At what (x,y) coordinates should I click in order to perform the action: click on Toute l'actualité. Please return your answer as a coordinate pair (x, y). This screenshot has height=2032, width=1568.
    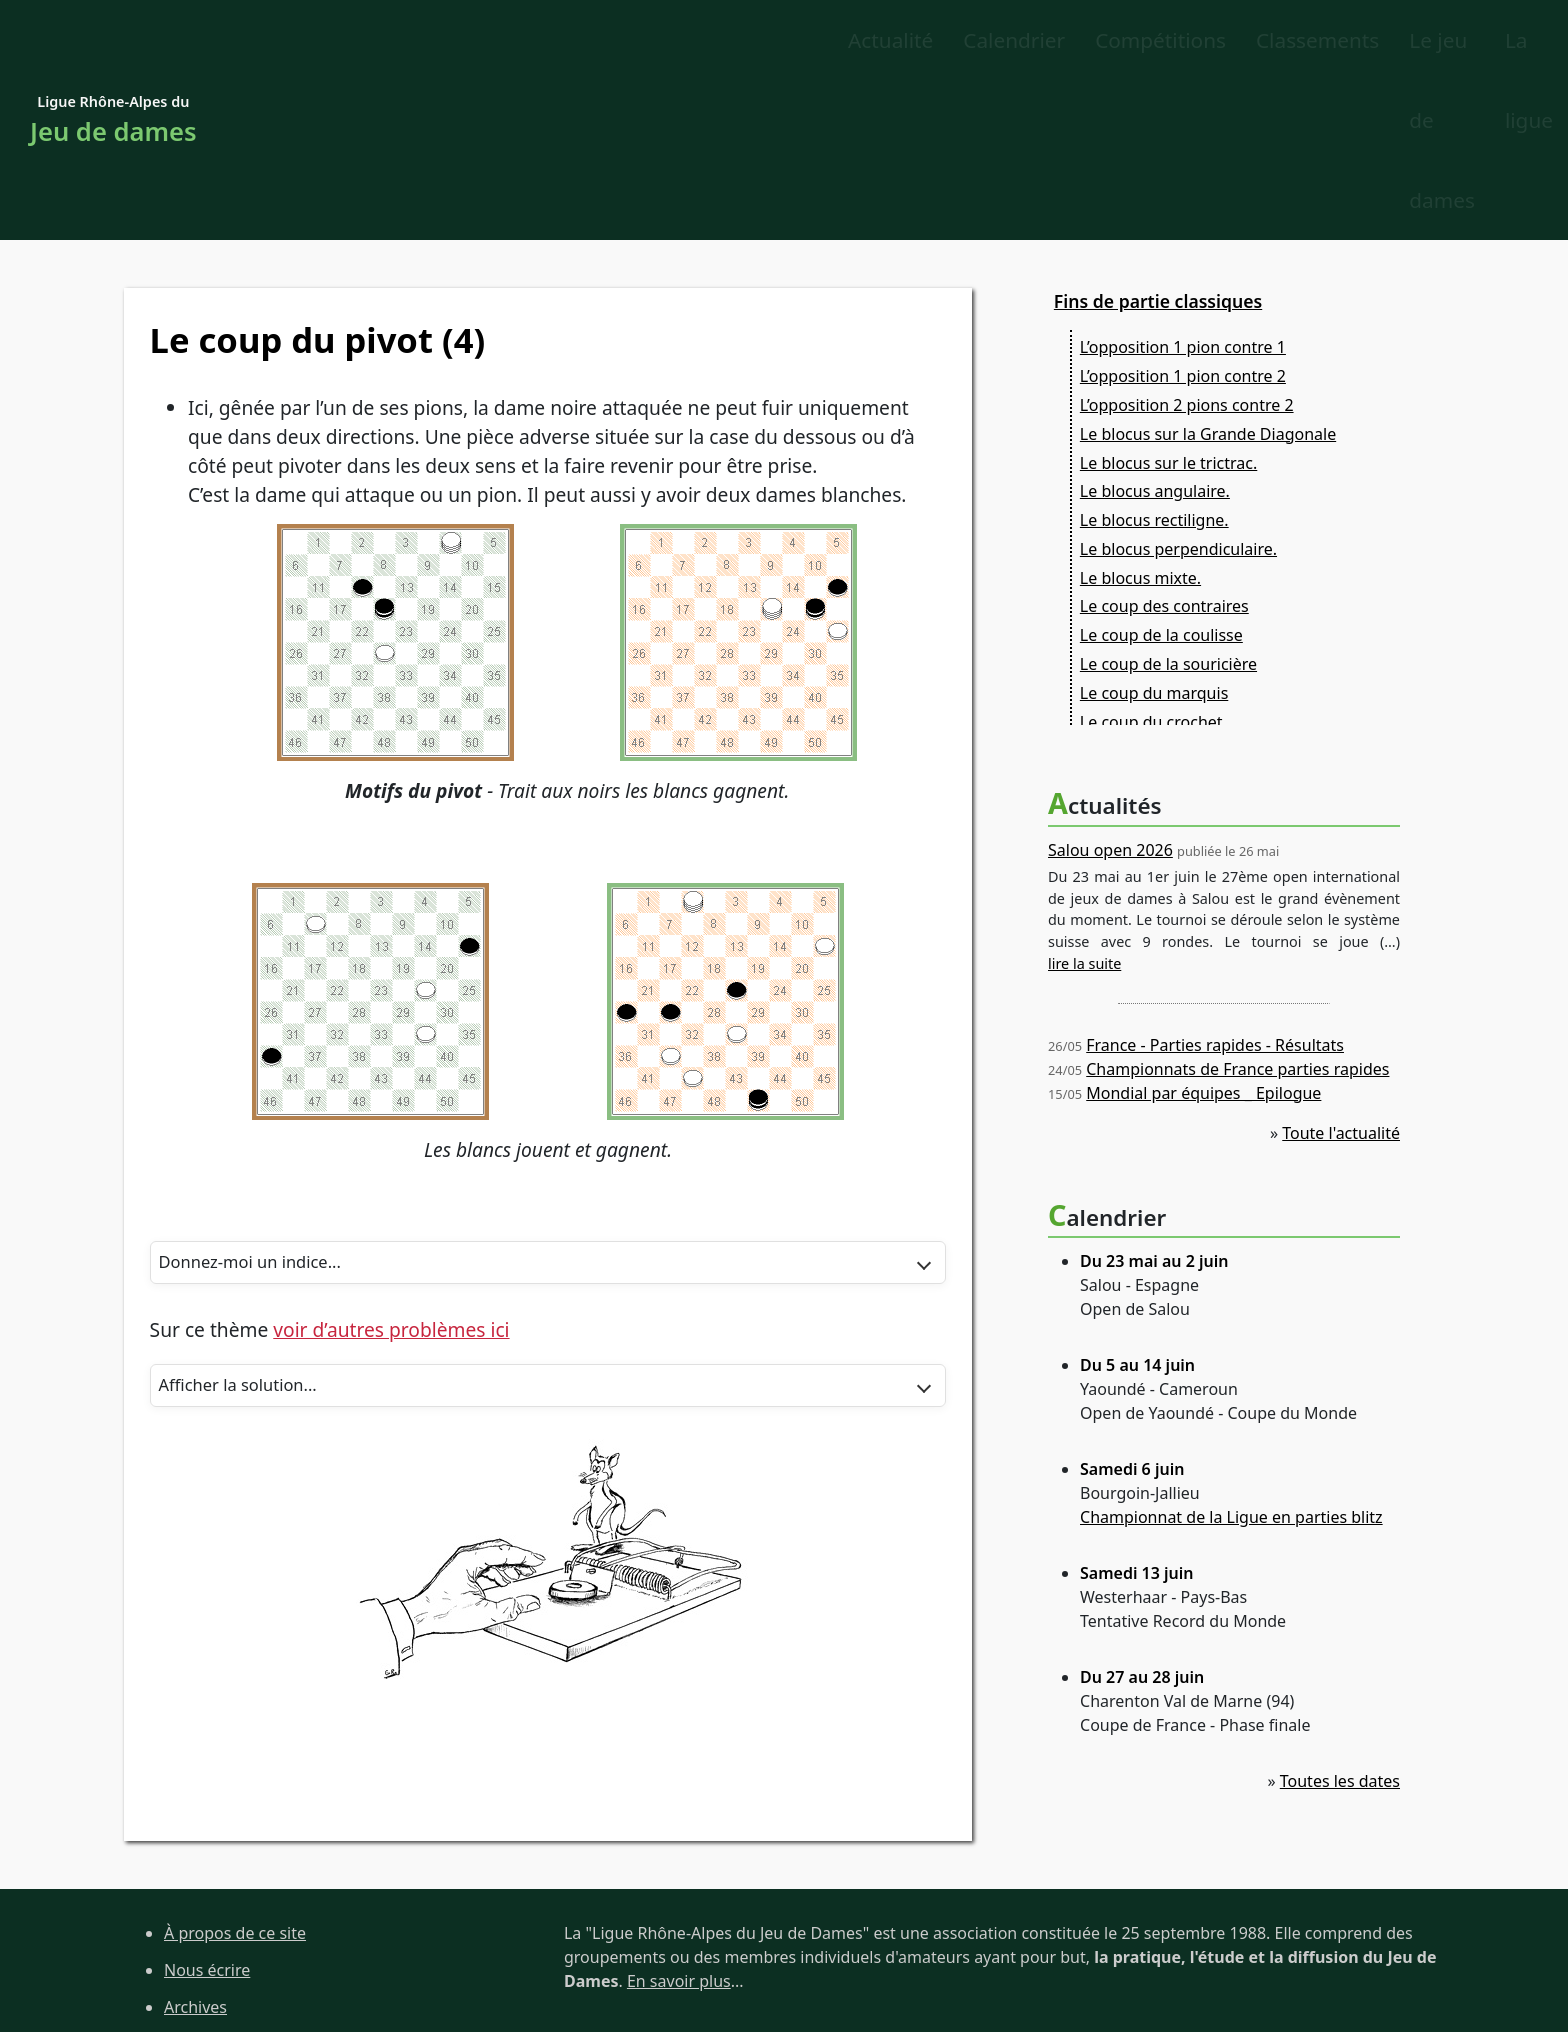
    Looking at the image, I should click on (1341, 975).